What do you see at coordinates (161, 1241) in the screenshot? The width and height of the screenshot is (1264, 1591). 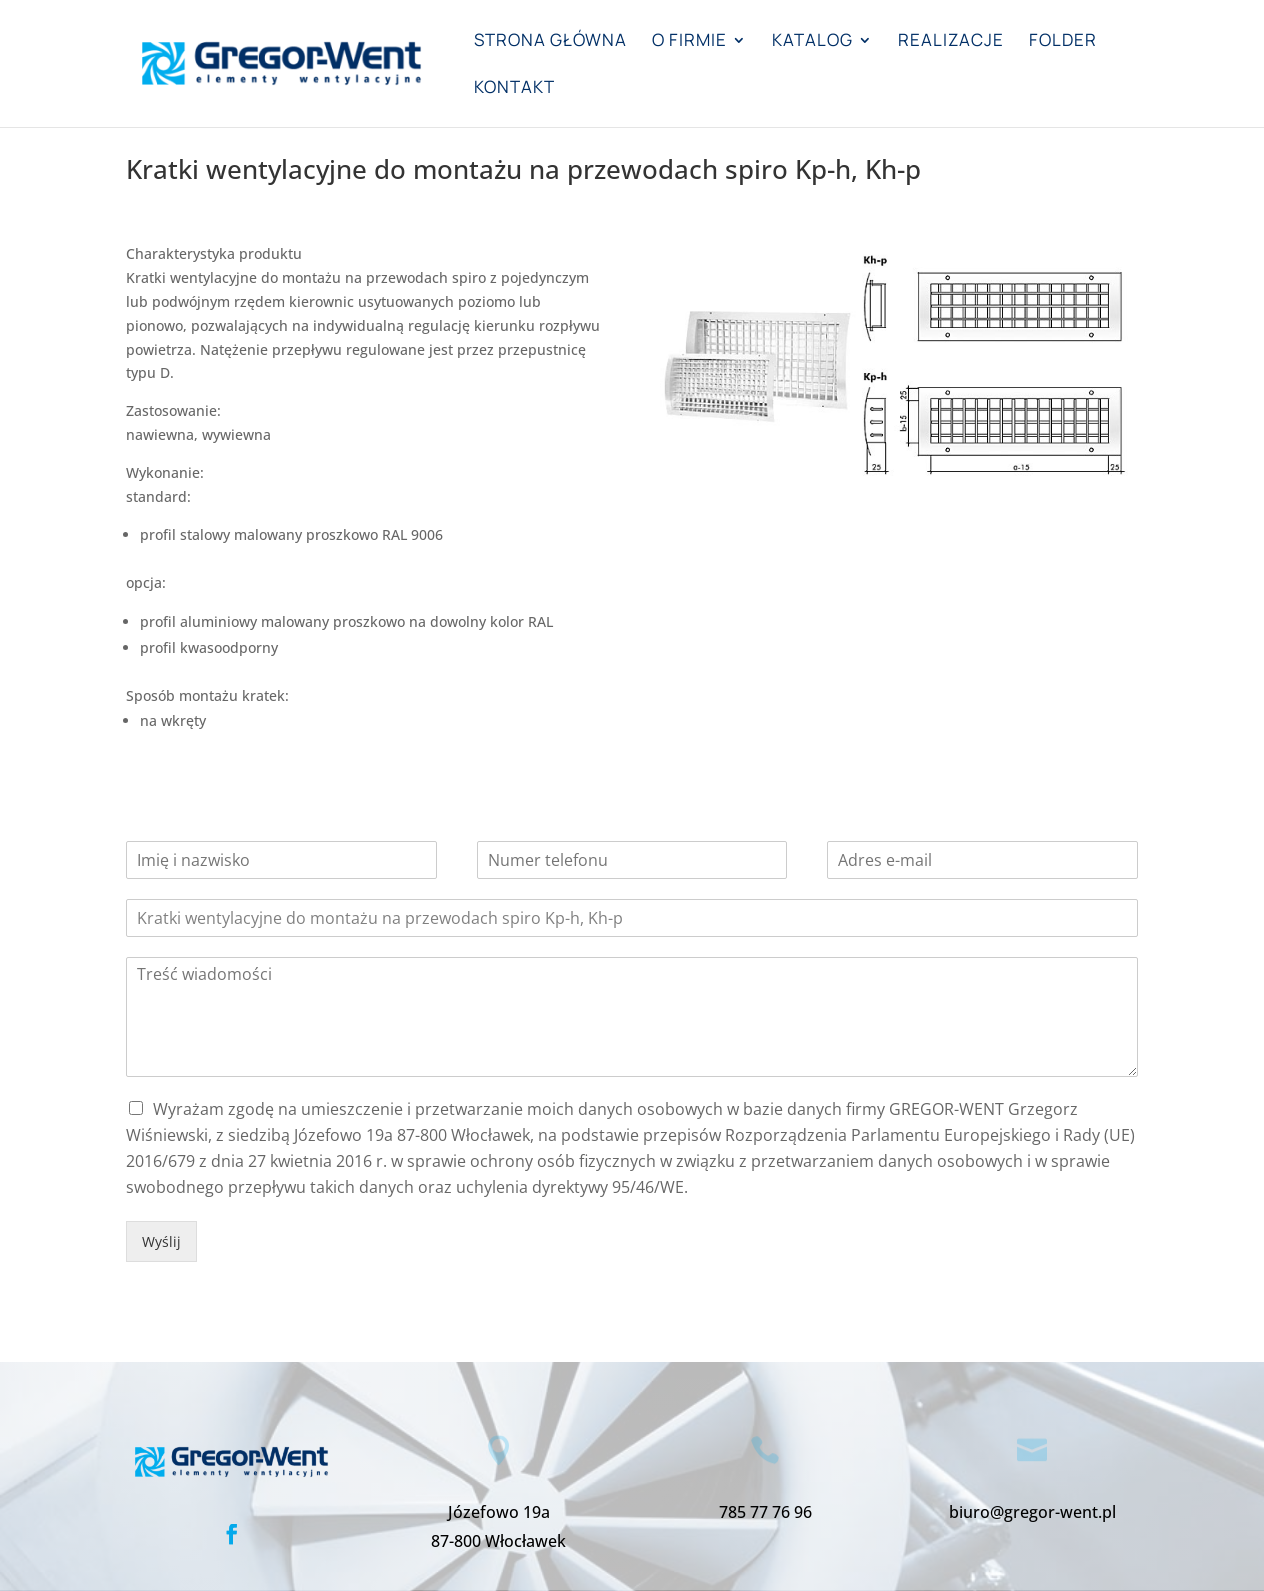 I see `Wyślij` at bounding box center [161, 1241].